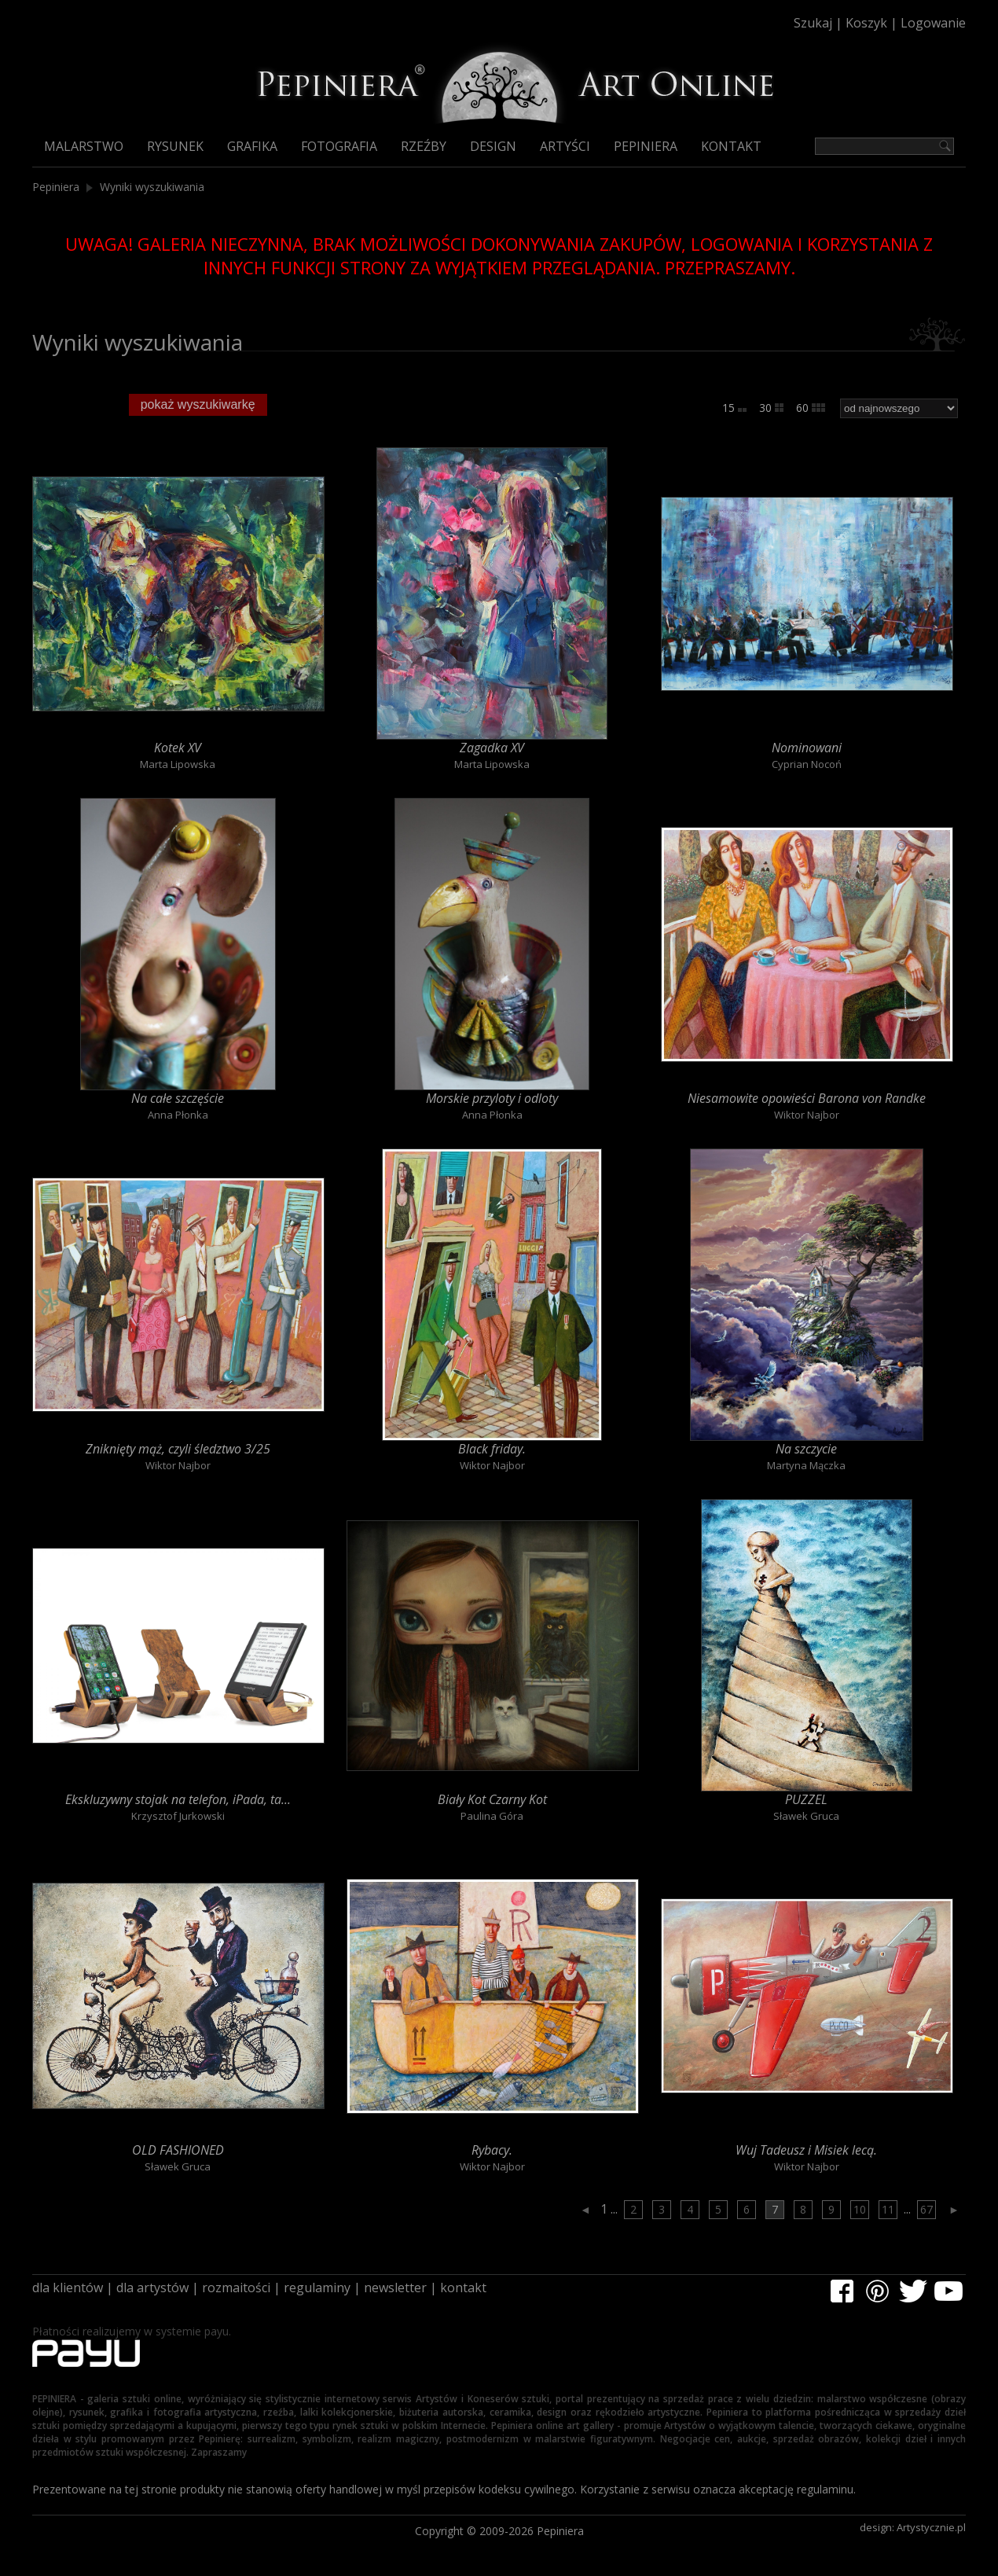 This screenshot has width=998, height=2576. I want to click on dla klientów, so click(67, 2287).